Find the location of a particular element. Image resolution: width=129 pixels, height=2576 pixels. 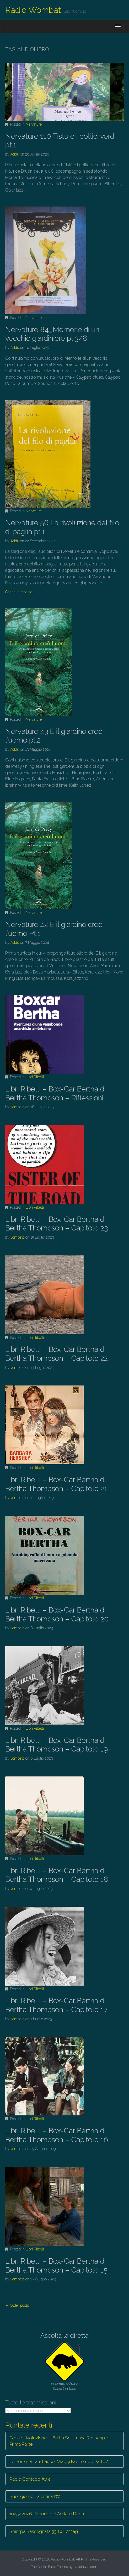

Le Porte Di Tannhäuser. Viaggi Nel Tempo Parte 2 is located at coordinates (59, 2461).